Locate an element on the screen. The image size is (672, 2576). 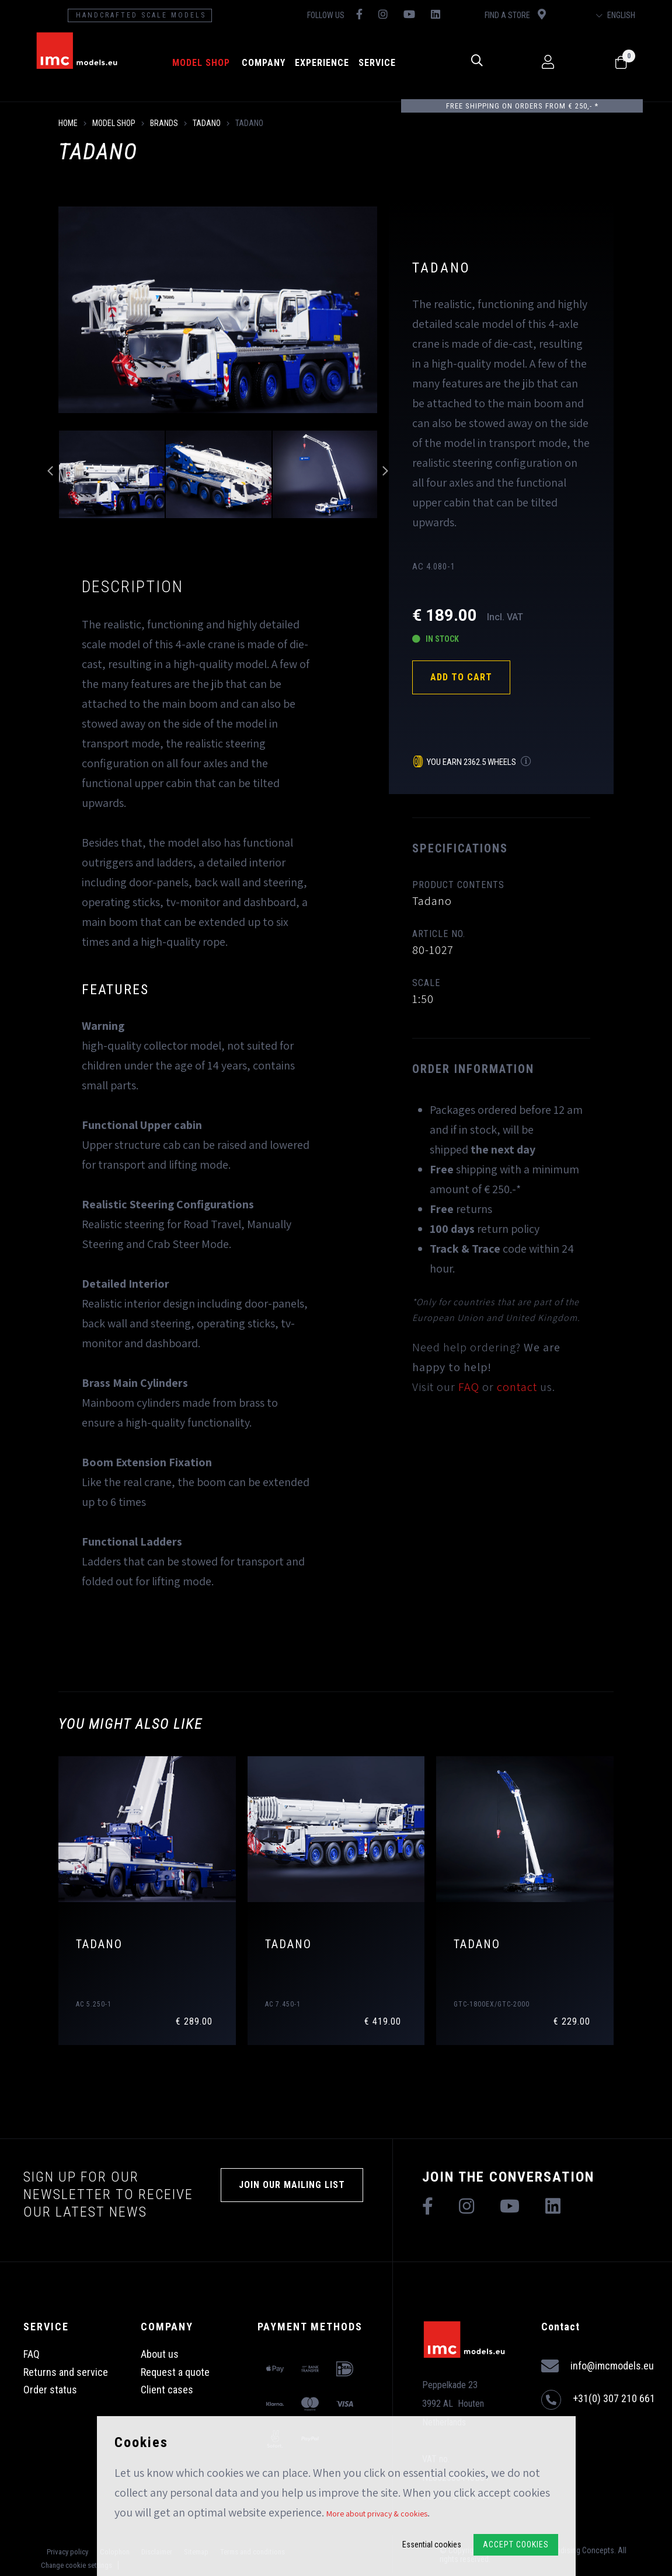
Company is located at coordinates (263, 62).